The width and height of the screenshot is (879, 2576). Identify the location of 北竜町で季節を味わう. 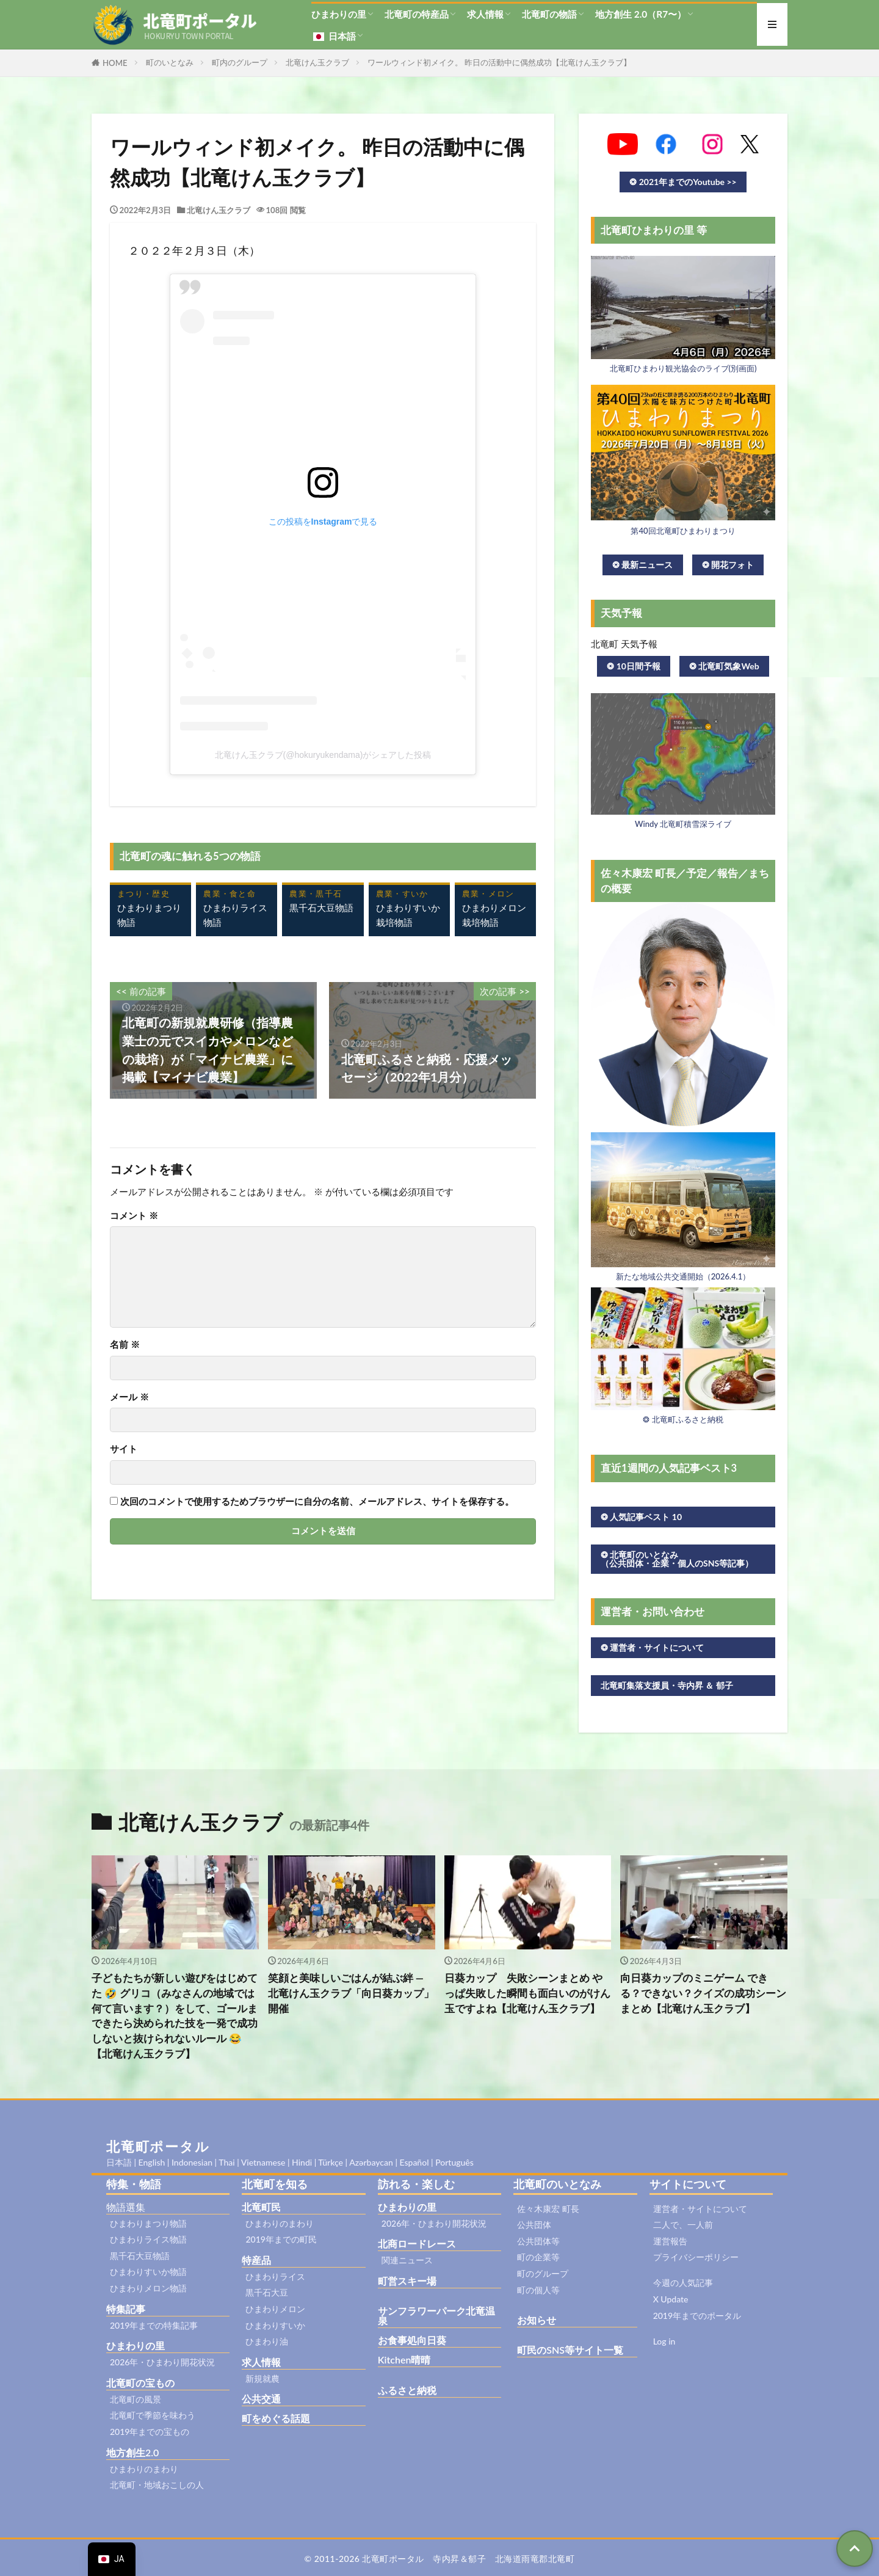
(152, 2415).